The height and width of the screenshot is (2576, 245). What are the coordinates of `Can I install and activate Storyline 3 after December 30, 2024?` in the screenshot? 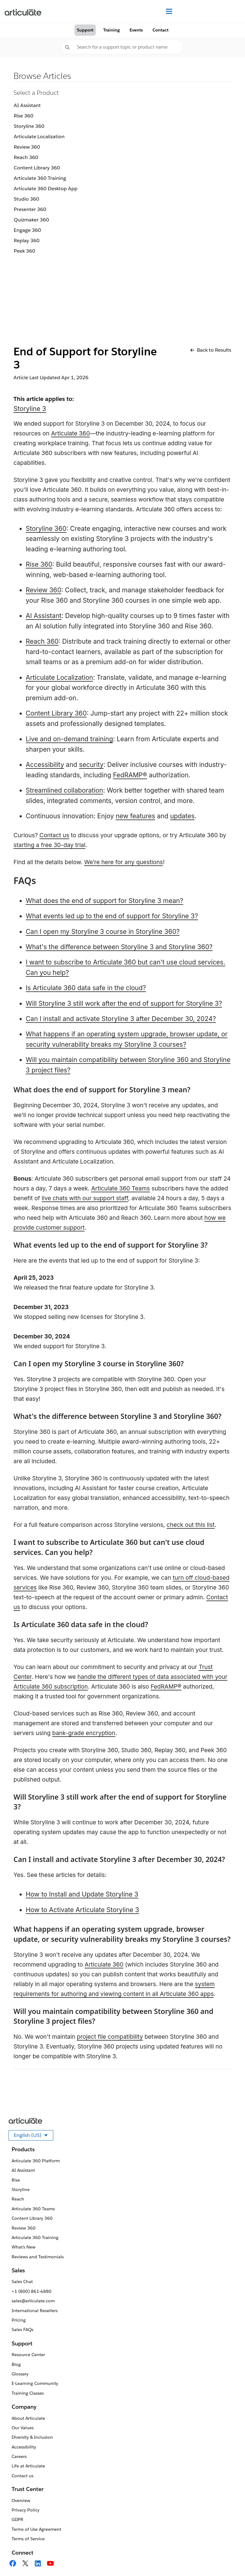 It's located at (121, 1019).